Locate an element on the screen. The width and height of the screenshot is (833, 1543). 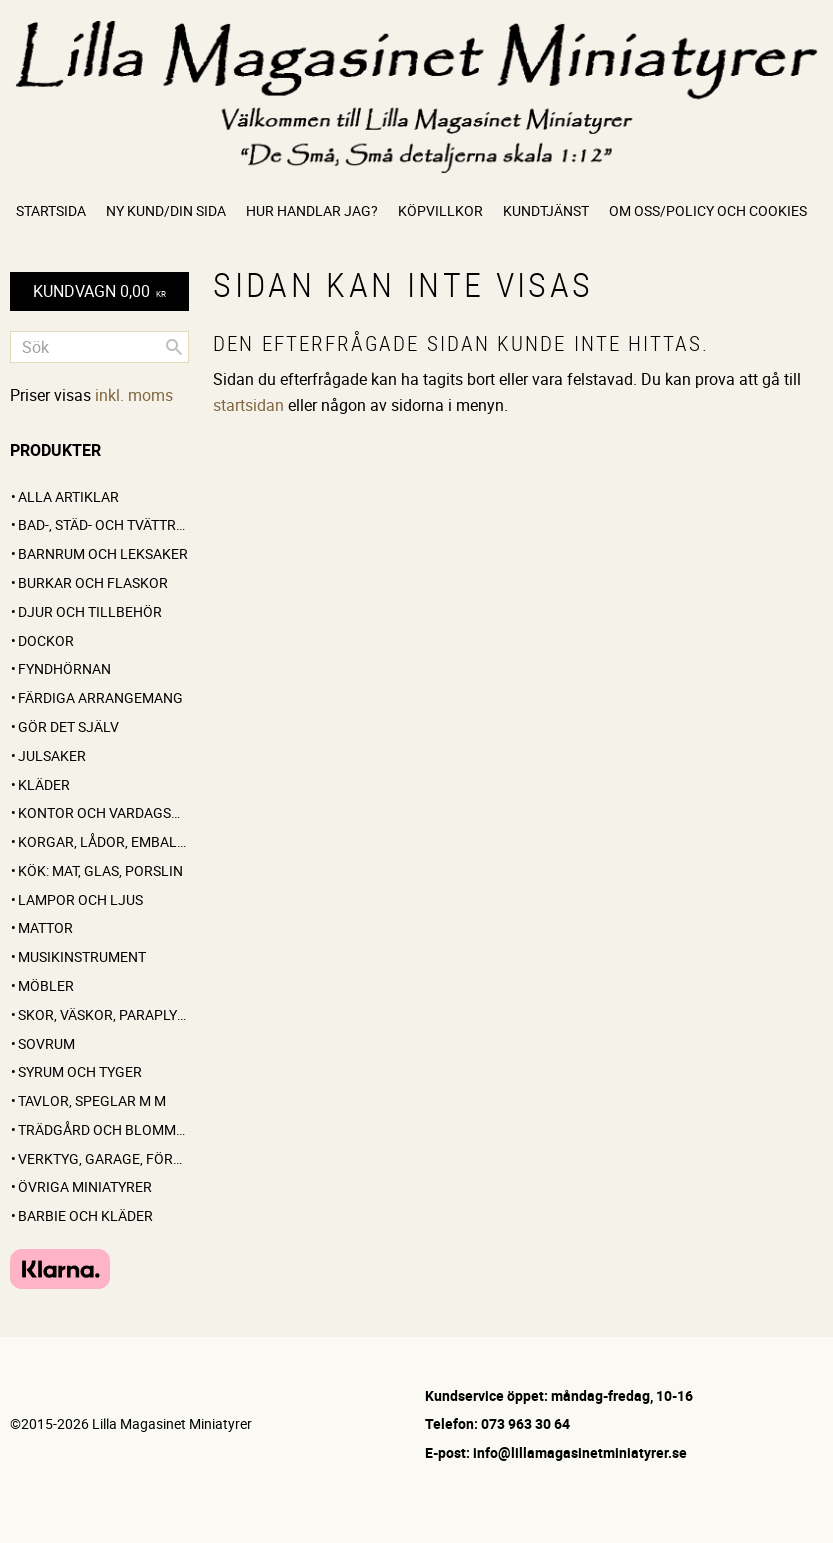
Möbler [menuitem] is located at coordinates (46, 985).